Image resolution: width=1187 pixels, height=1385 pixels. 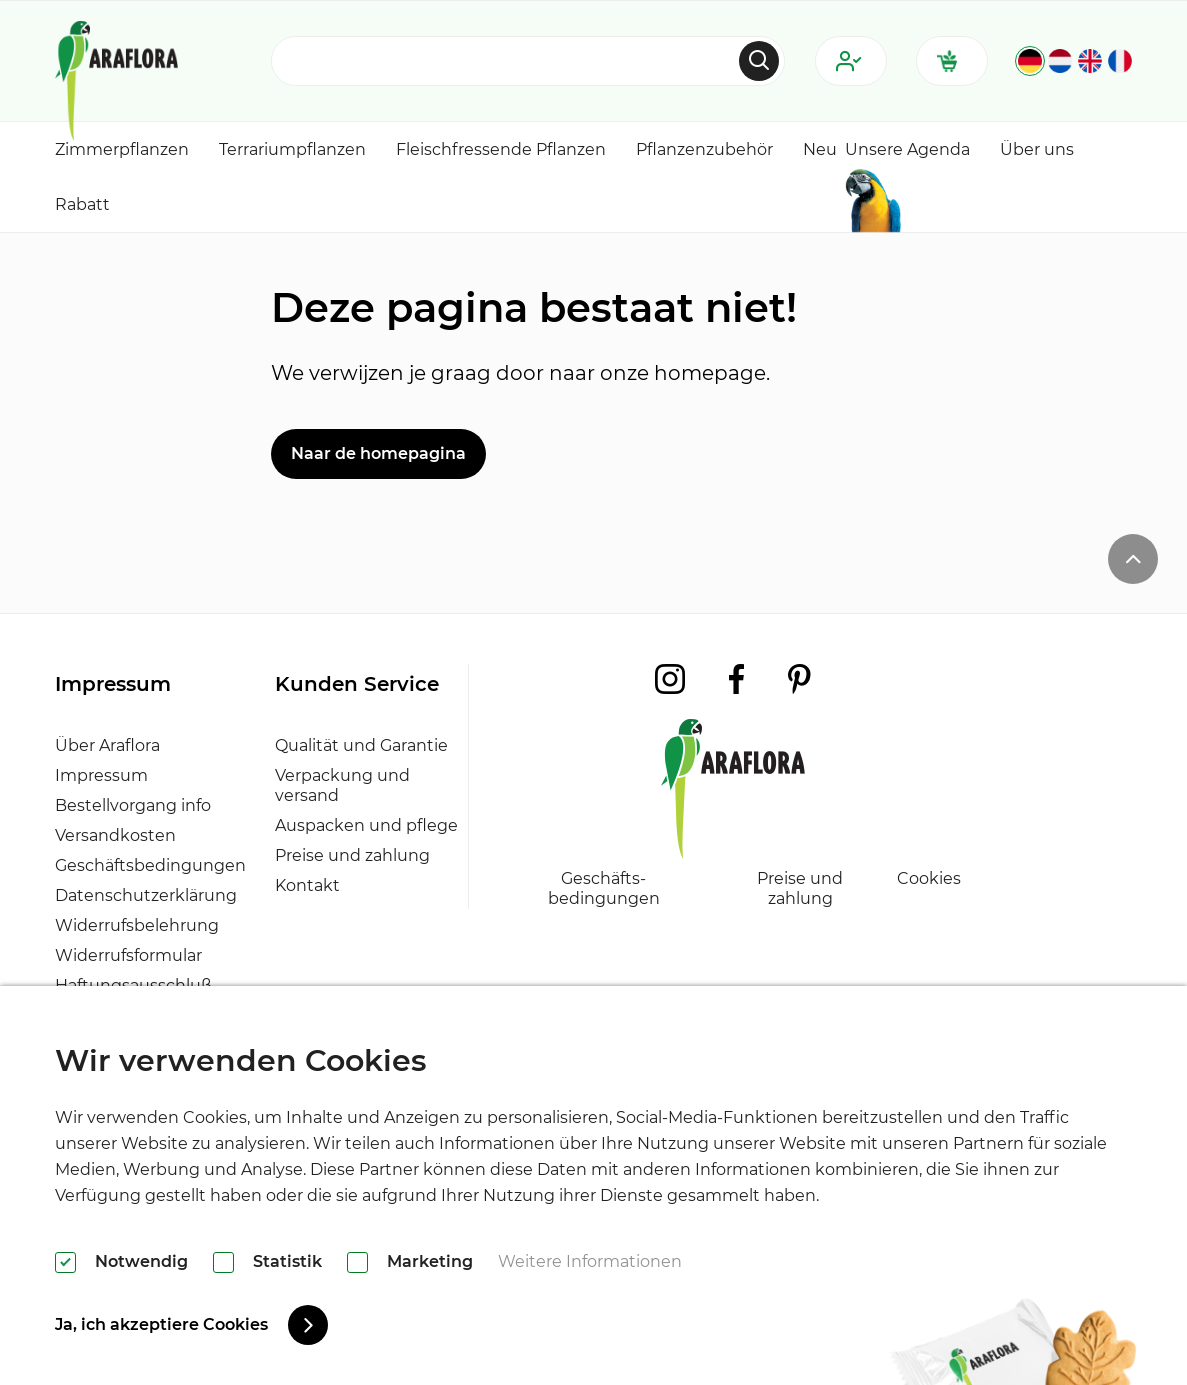 What do you see at coordinates (820, 149) in the screenshot?
I see `Neu` at bounding box center [820, 149].